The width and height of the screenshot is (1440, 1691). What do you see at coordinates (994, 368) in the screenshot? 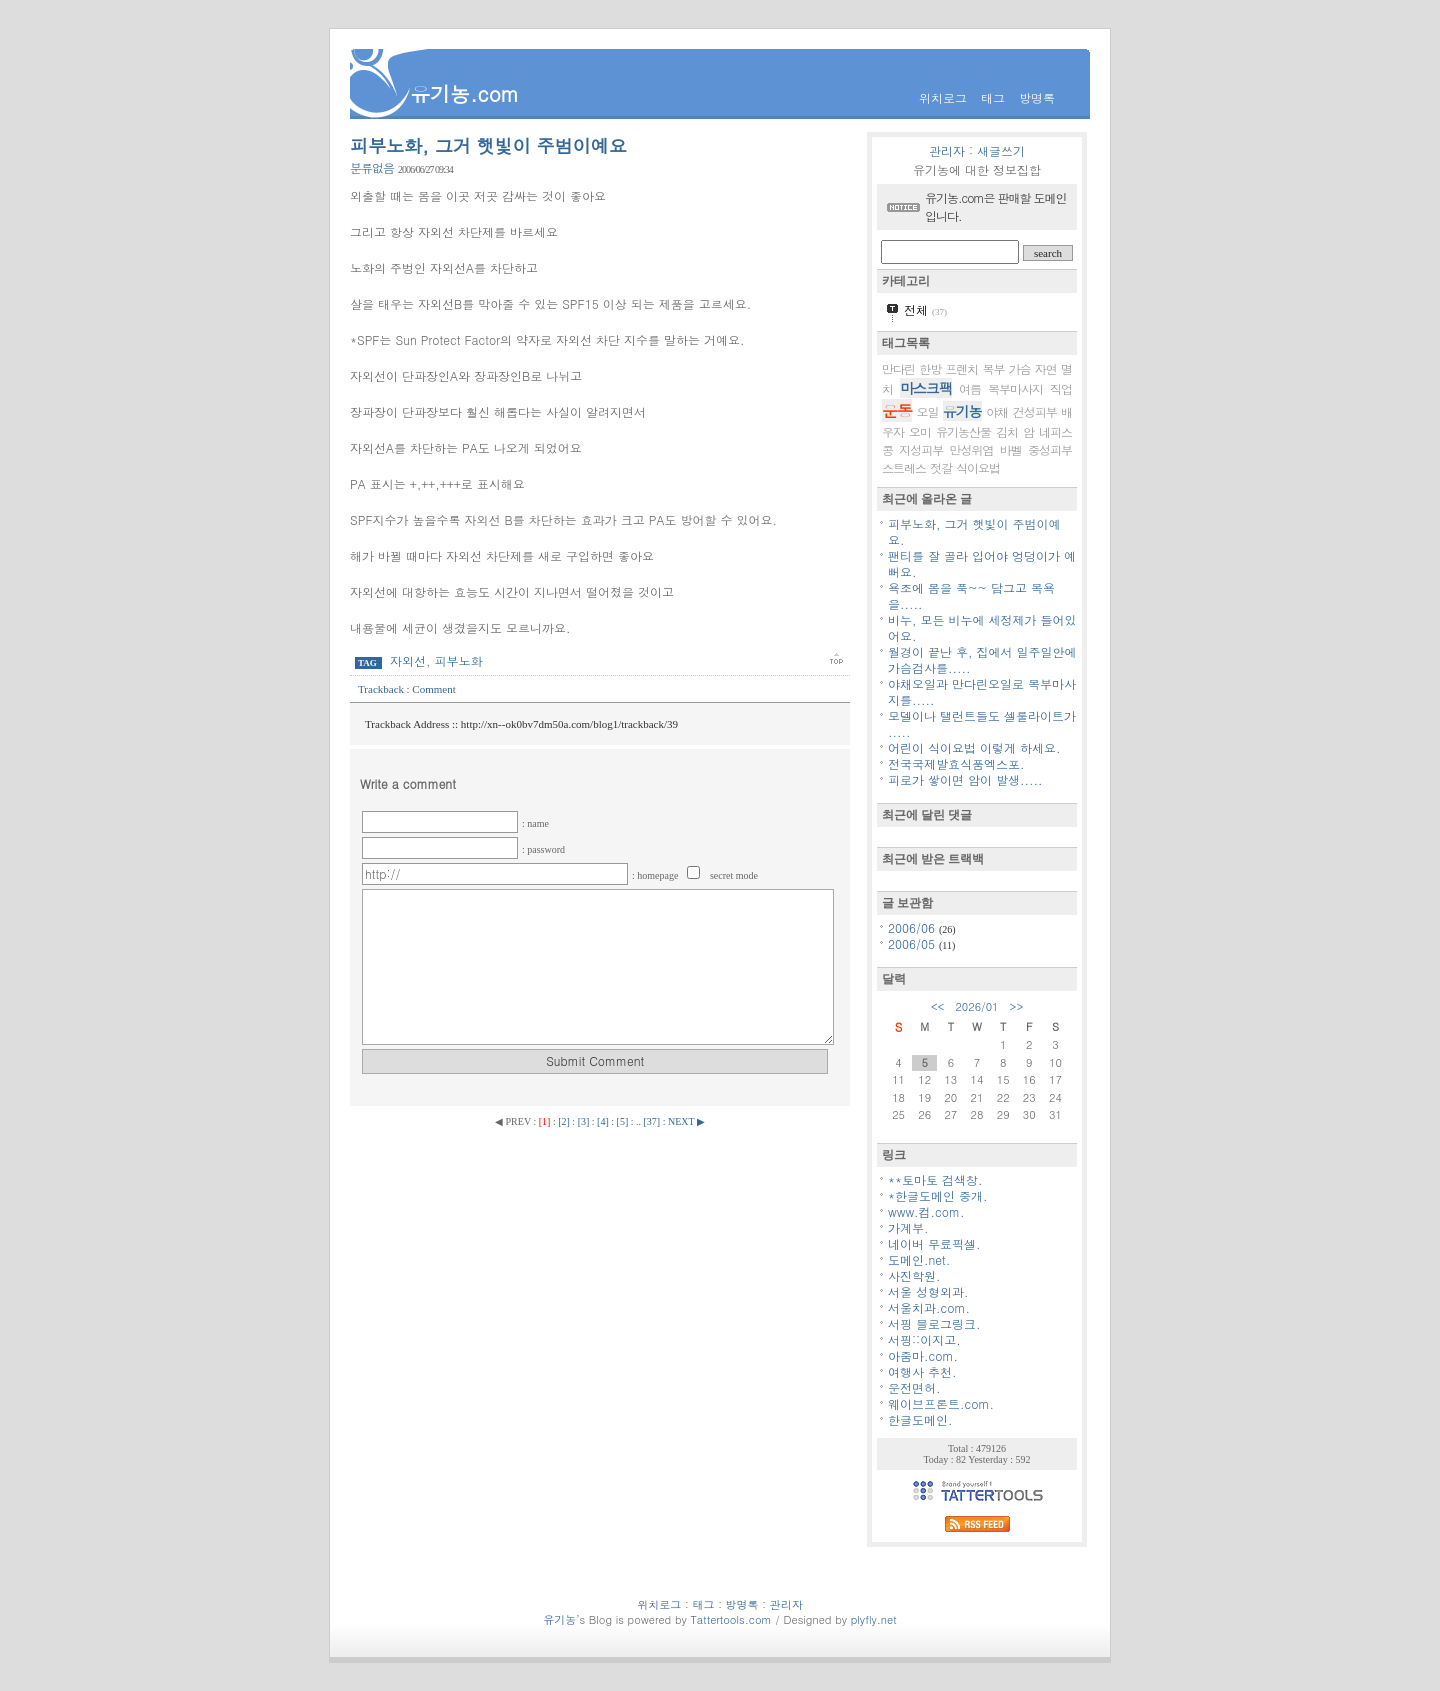
I see `복부` at bounding box center [994, 368].